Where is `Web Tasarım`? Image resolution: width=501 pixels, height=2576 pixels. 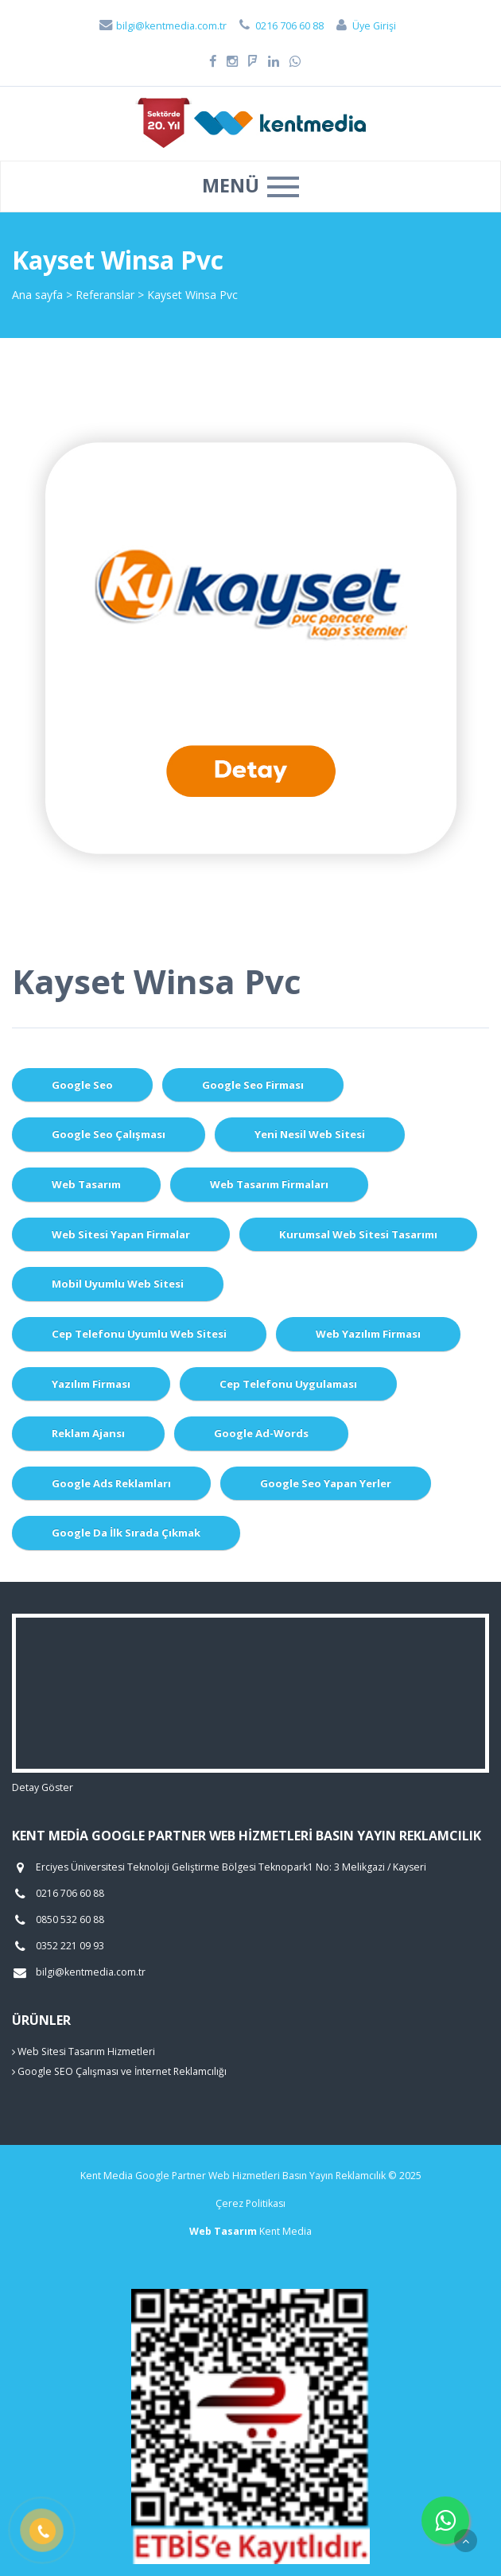 Web Tasarım is located at coordinates (86, 1184).